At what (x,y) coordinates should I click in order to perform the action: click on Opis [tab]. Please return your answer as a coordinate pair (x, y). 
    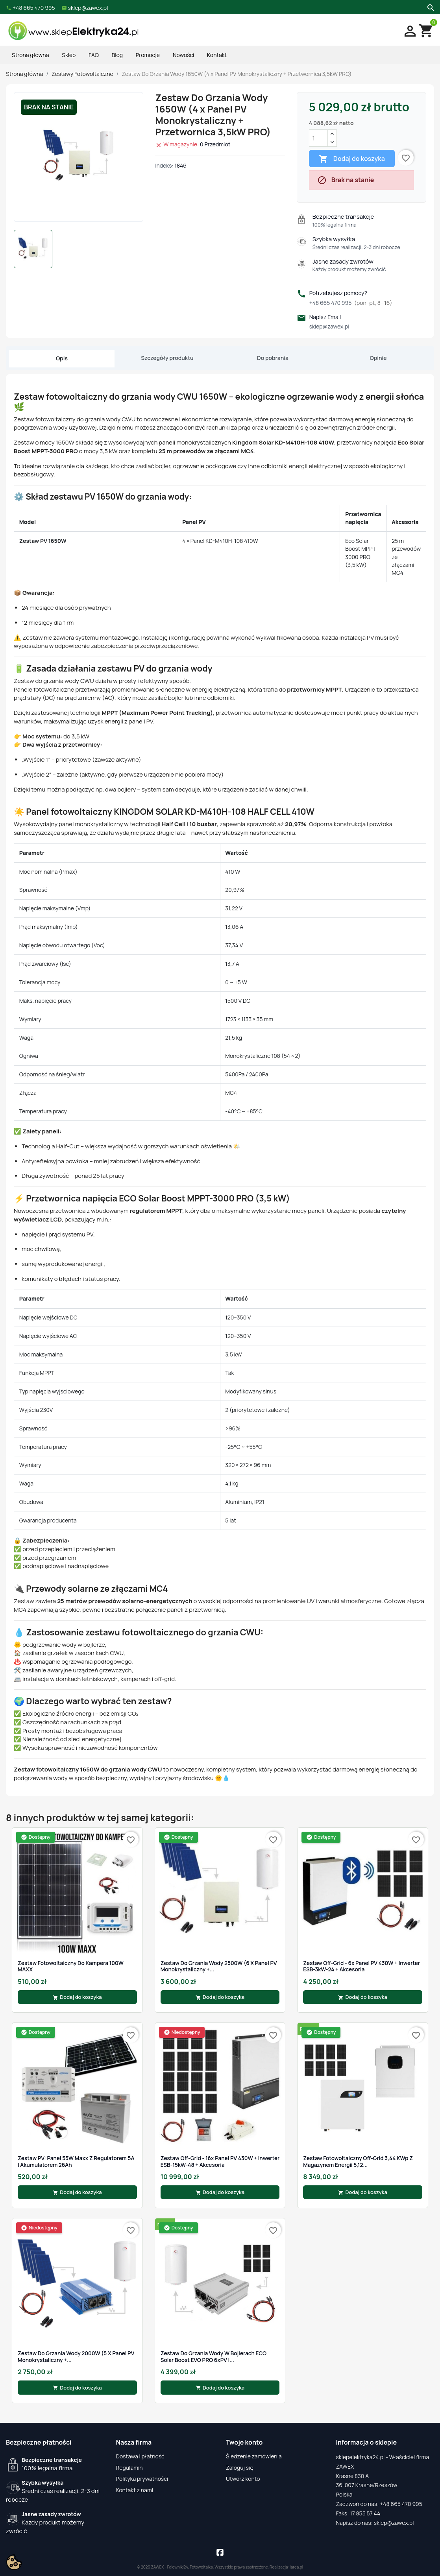
    Looking at the image, I should click on (62, 358).